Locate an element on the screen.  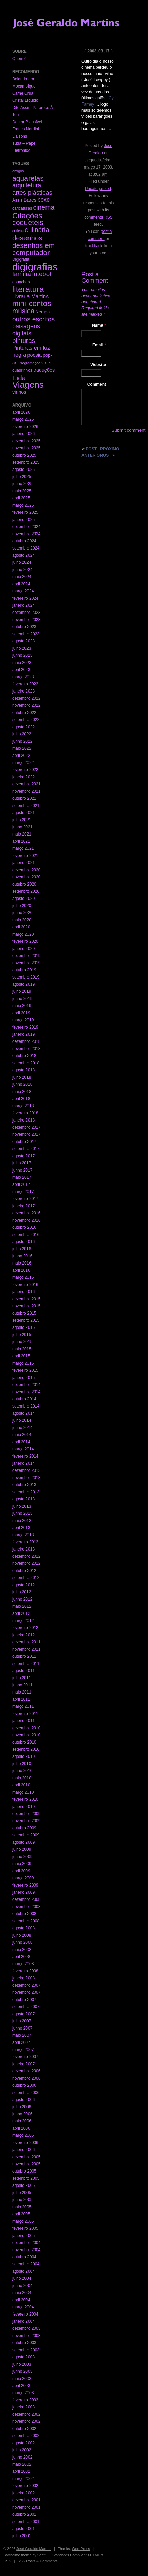
outubro 2014 is located at coordinates (24, 1399).